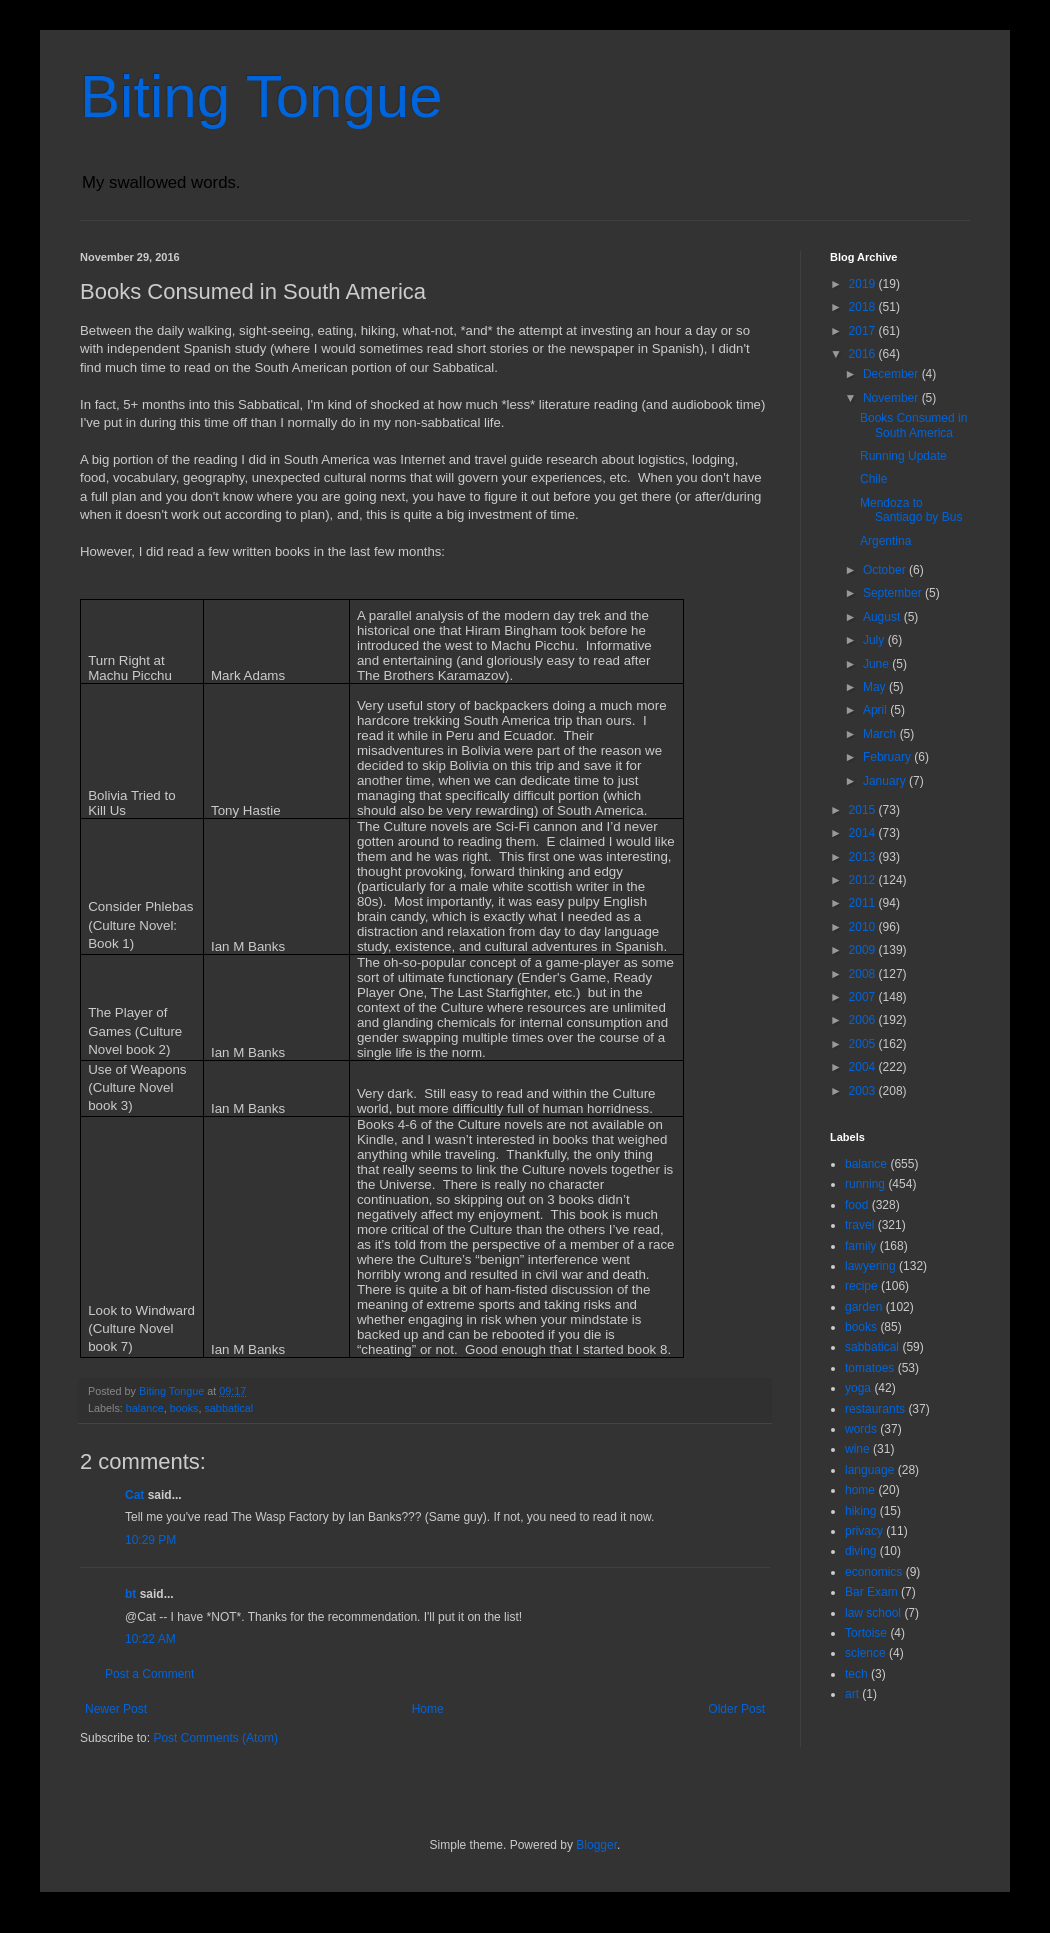 The image size is (1050, 1933). What do you see at coordinates (864, 974) in the screenshot?
I see `2008` at bounding box center [864, 974].